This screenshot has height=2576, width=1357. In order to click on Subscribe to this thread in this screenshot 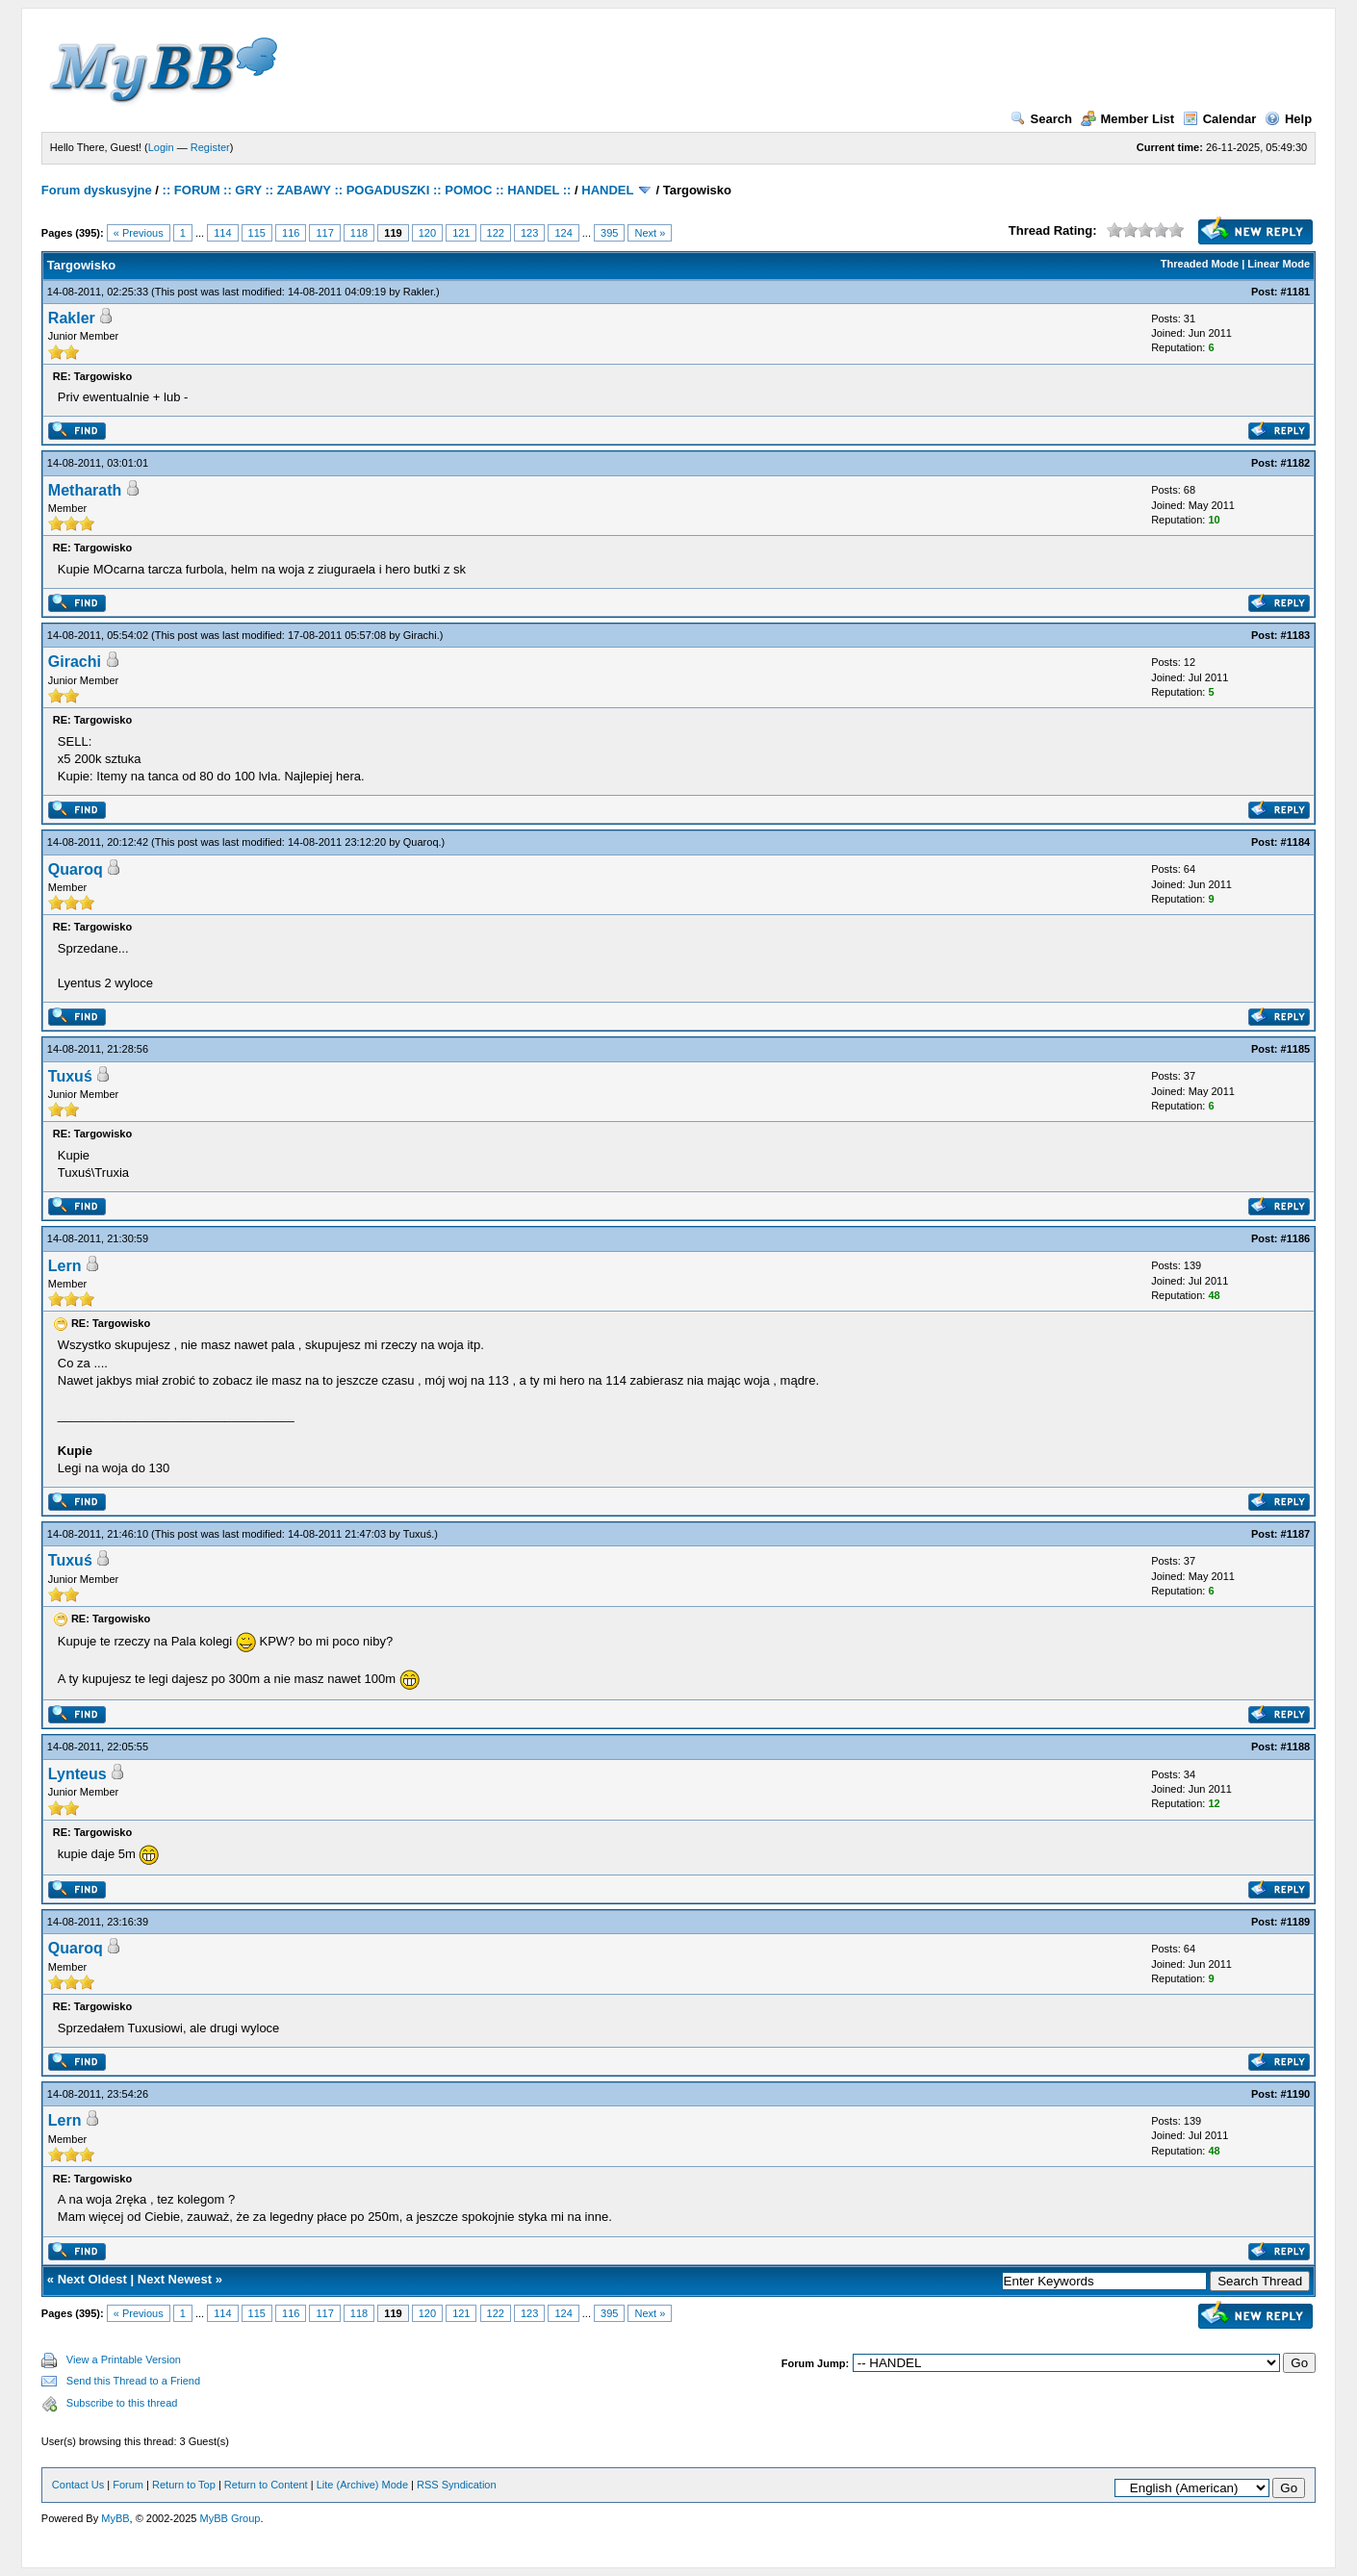, I will do `click(122, 2403)`.